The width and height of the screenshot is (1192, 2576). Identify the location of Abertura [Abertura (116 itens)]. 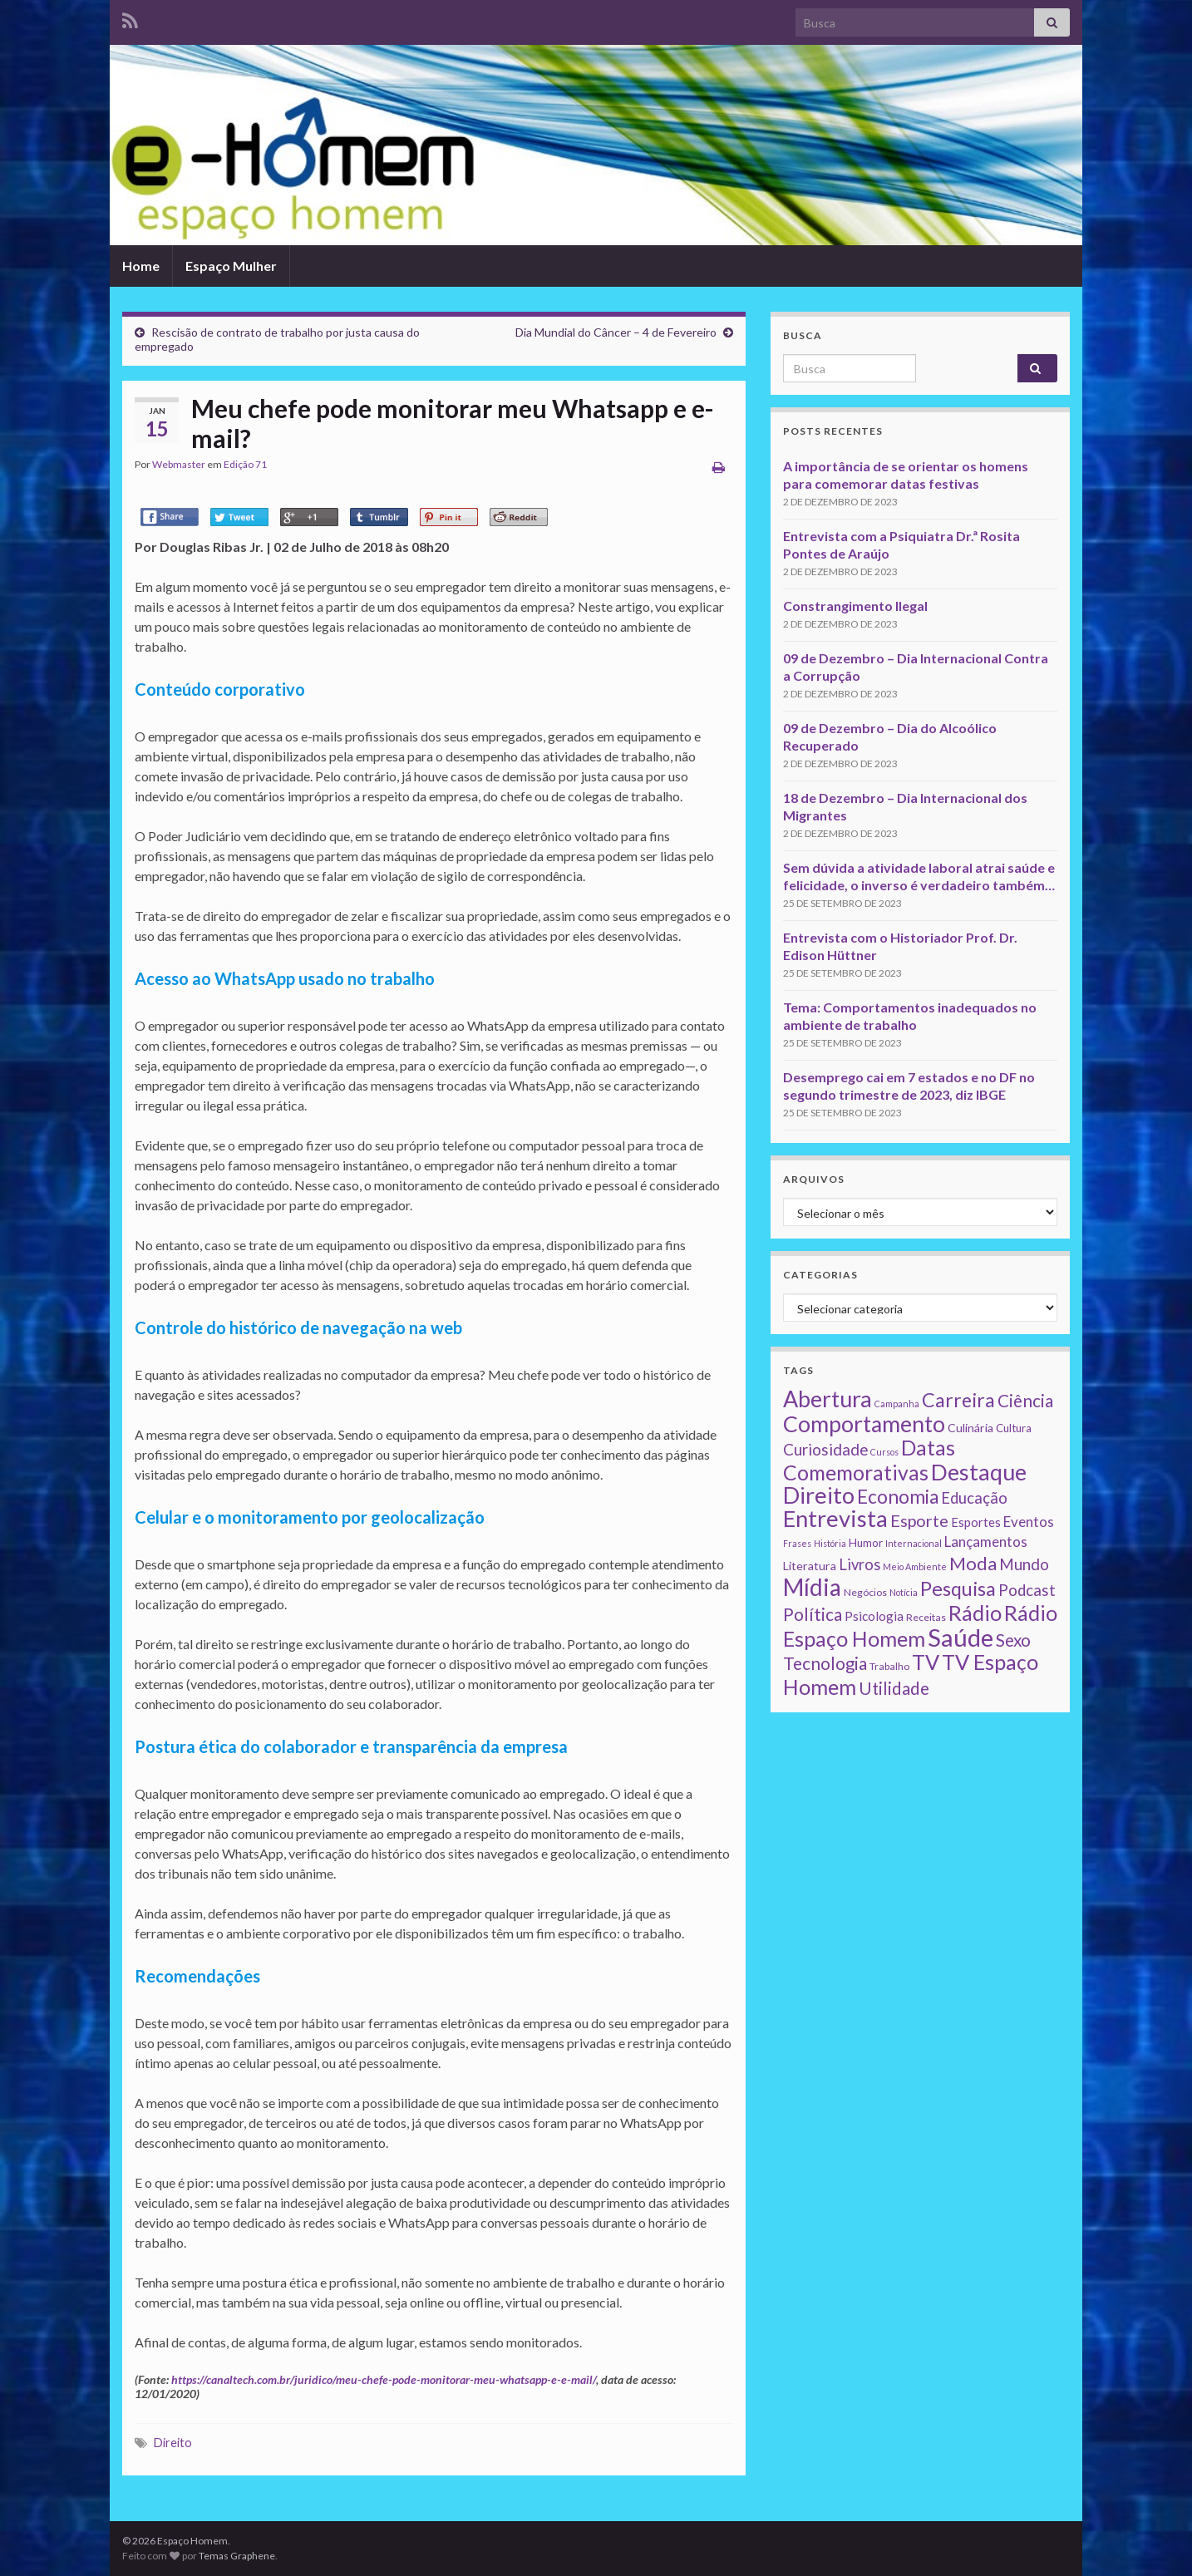
(827, 1399).